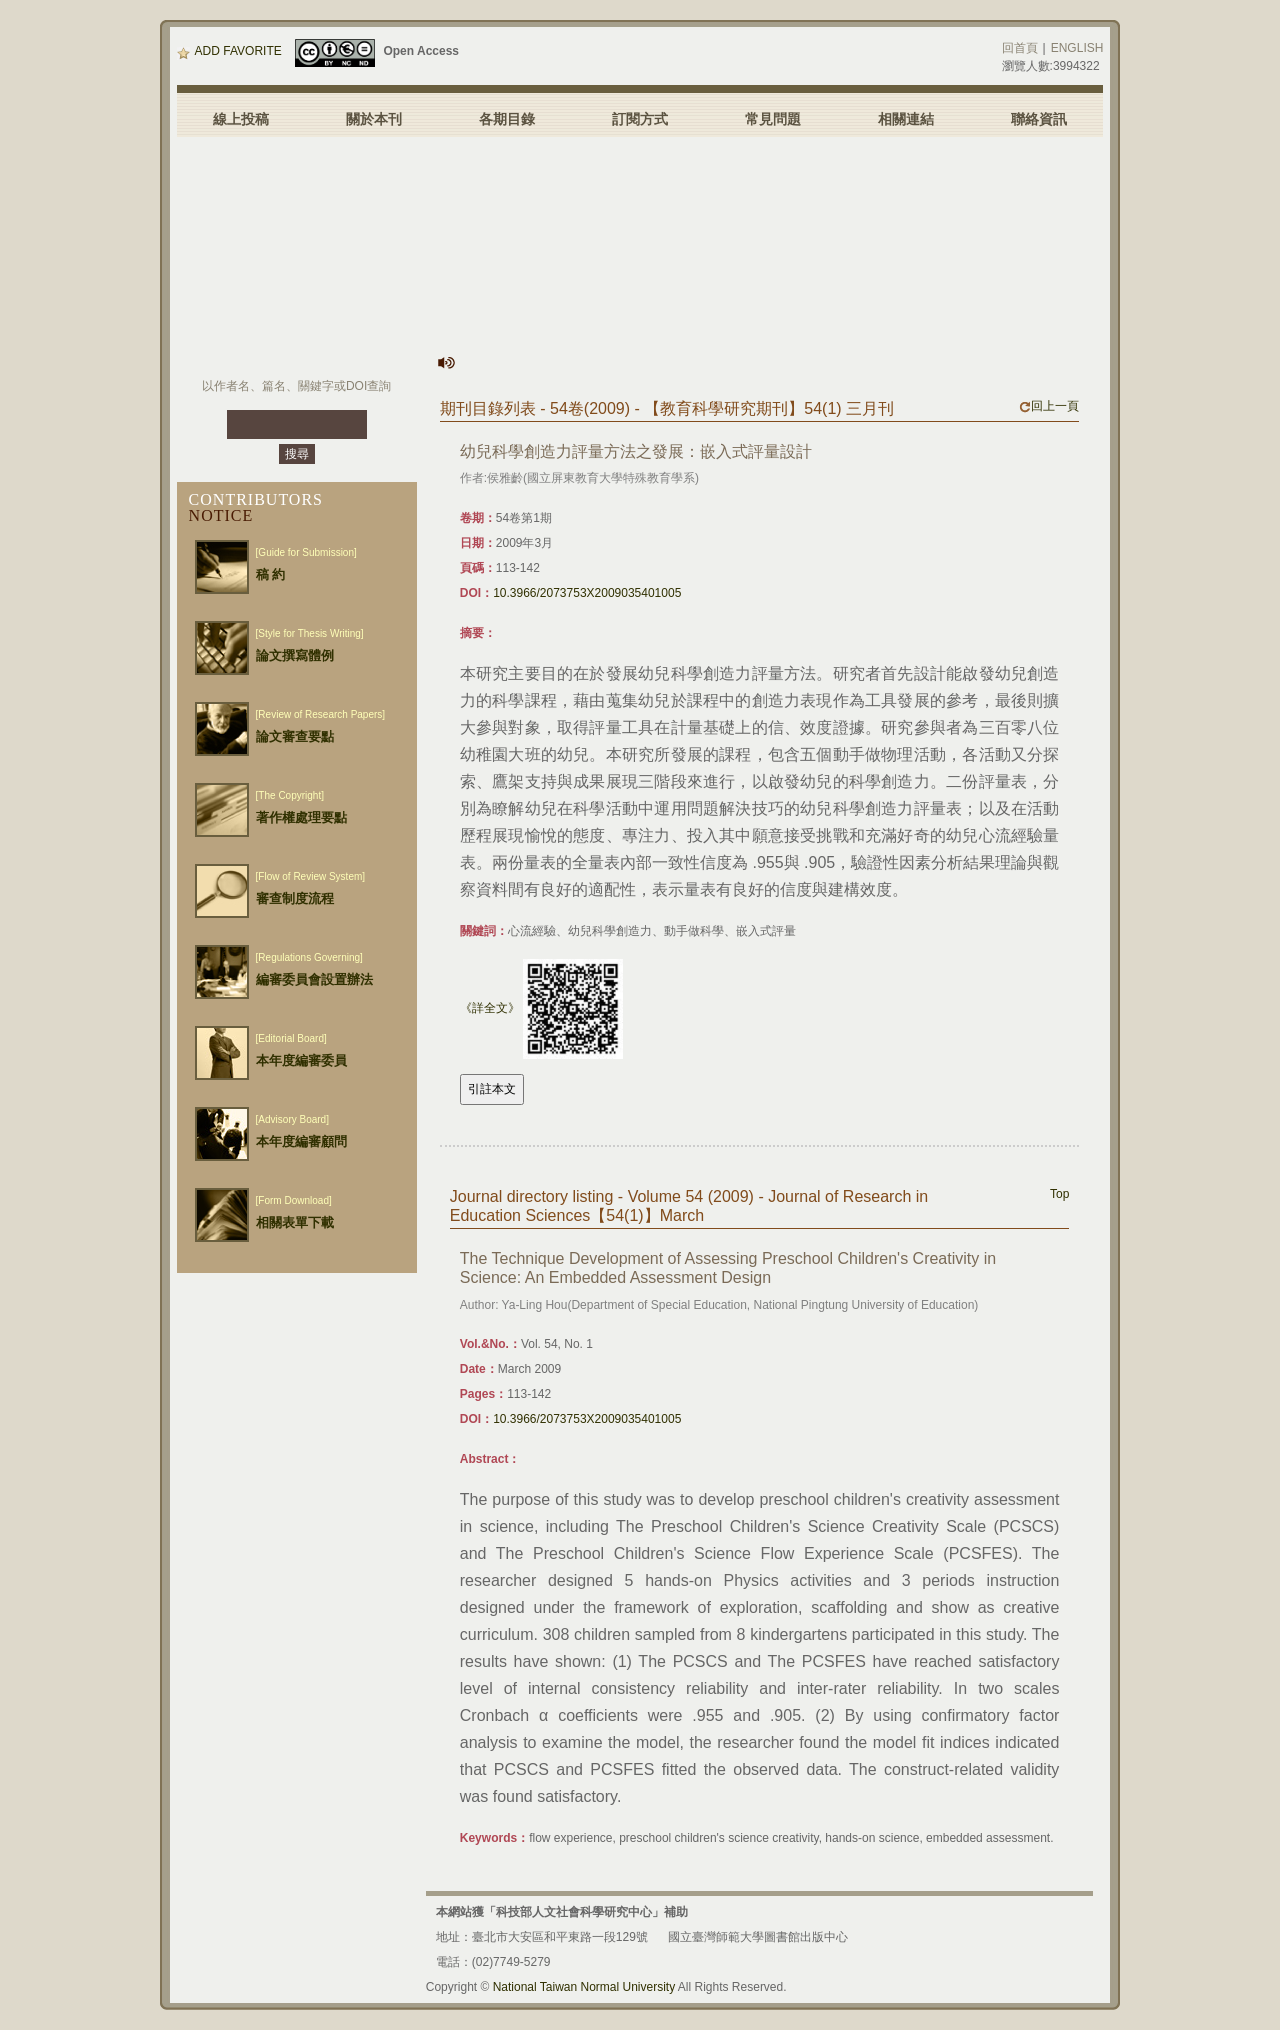  I want to click on 聯絡資訊, so click(1039, 119).